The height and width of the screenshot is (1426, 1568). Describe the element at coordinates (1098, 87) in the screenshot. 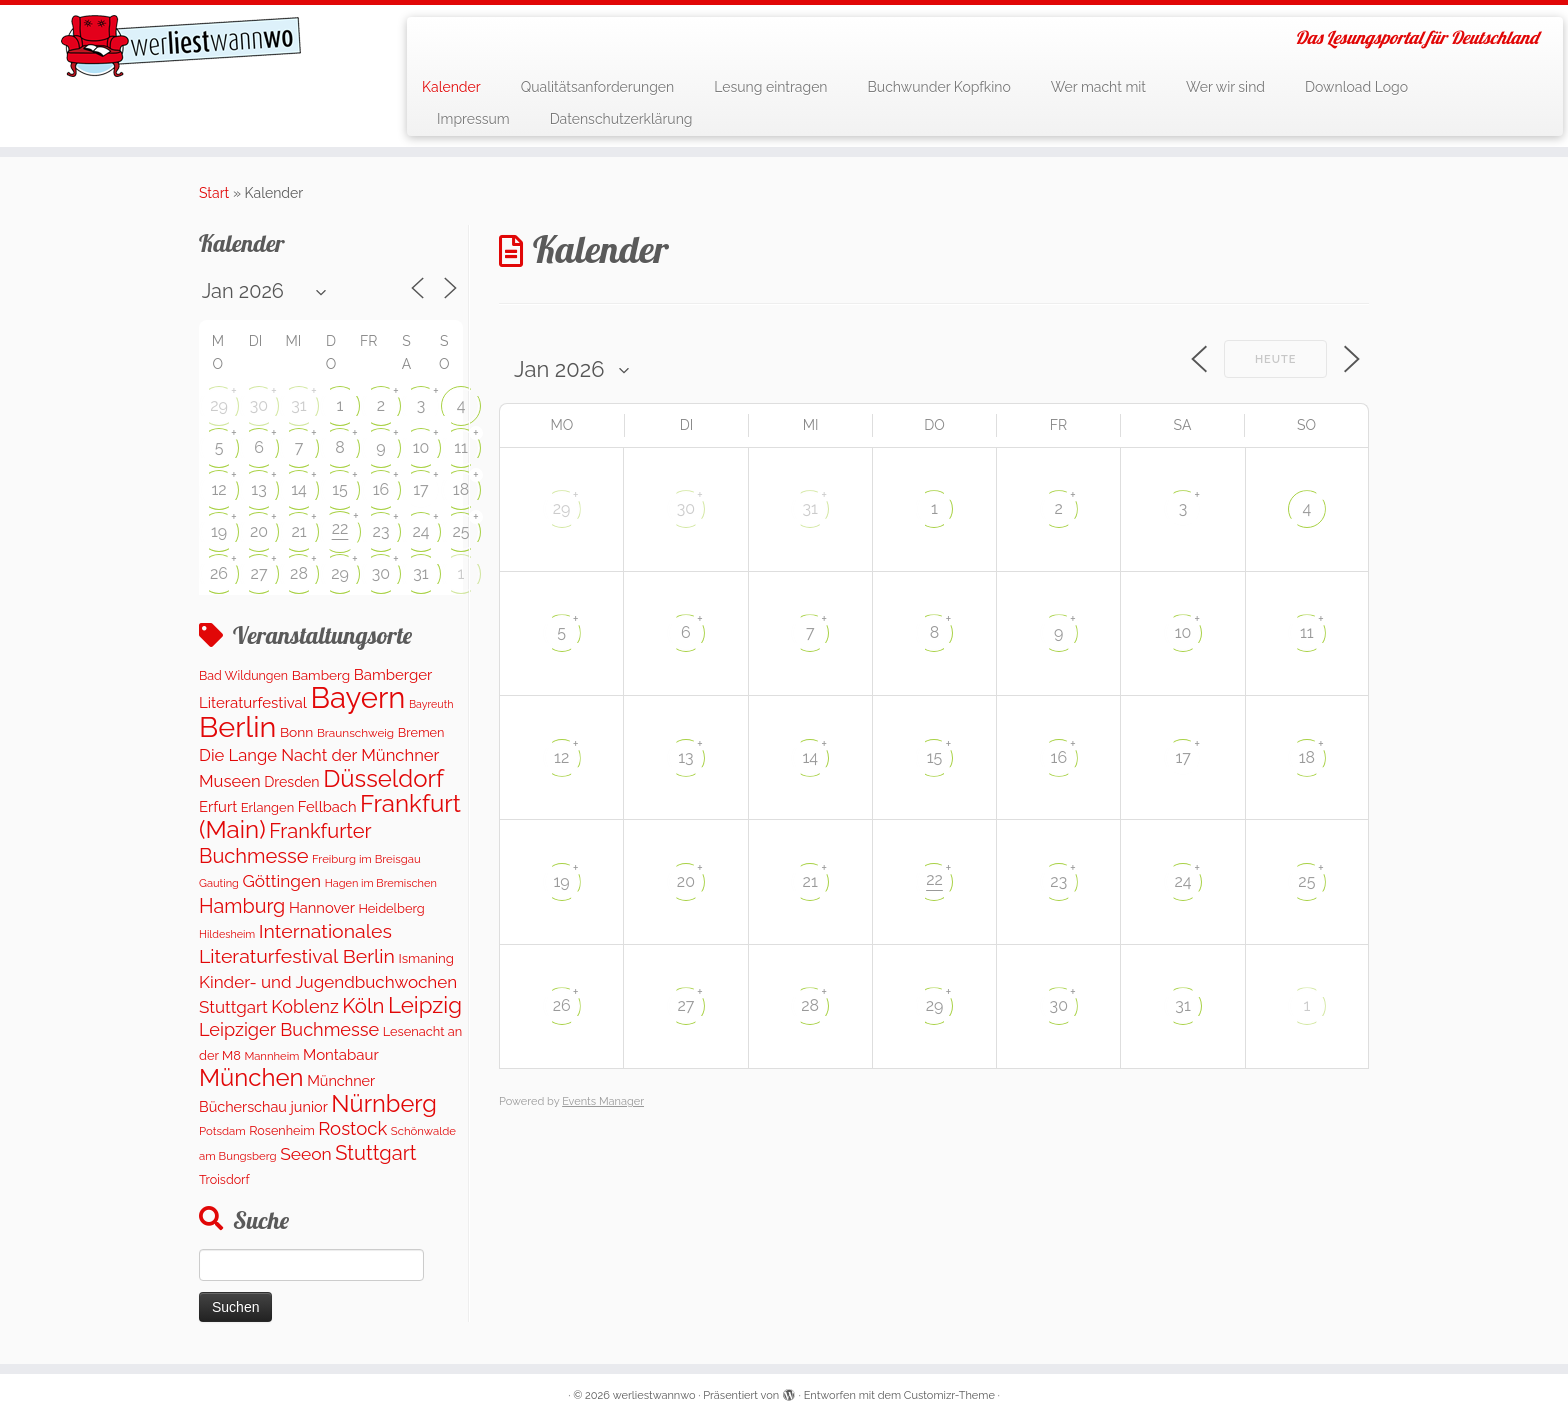

I see `Wer macht mit` at that location.